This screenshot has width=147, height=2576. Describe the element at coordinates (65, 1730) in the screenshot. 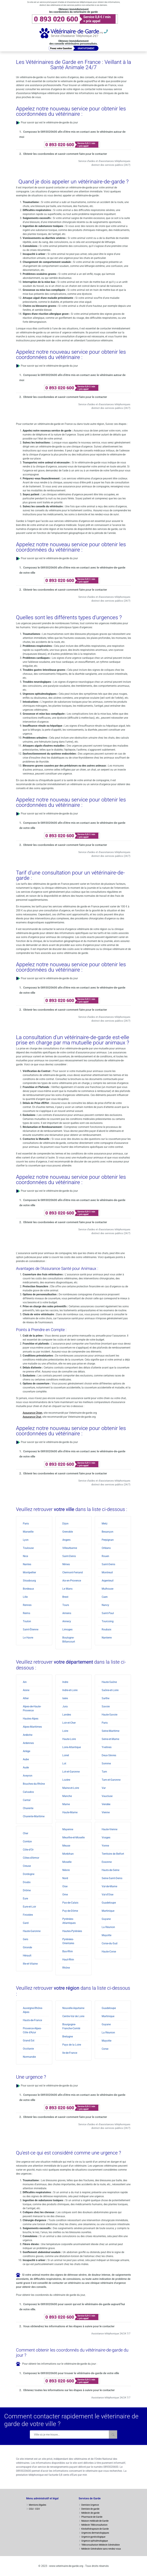

I see `Loire` at that location.